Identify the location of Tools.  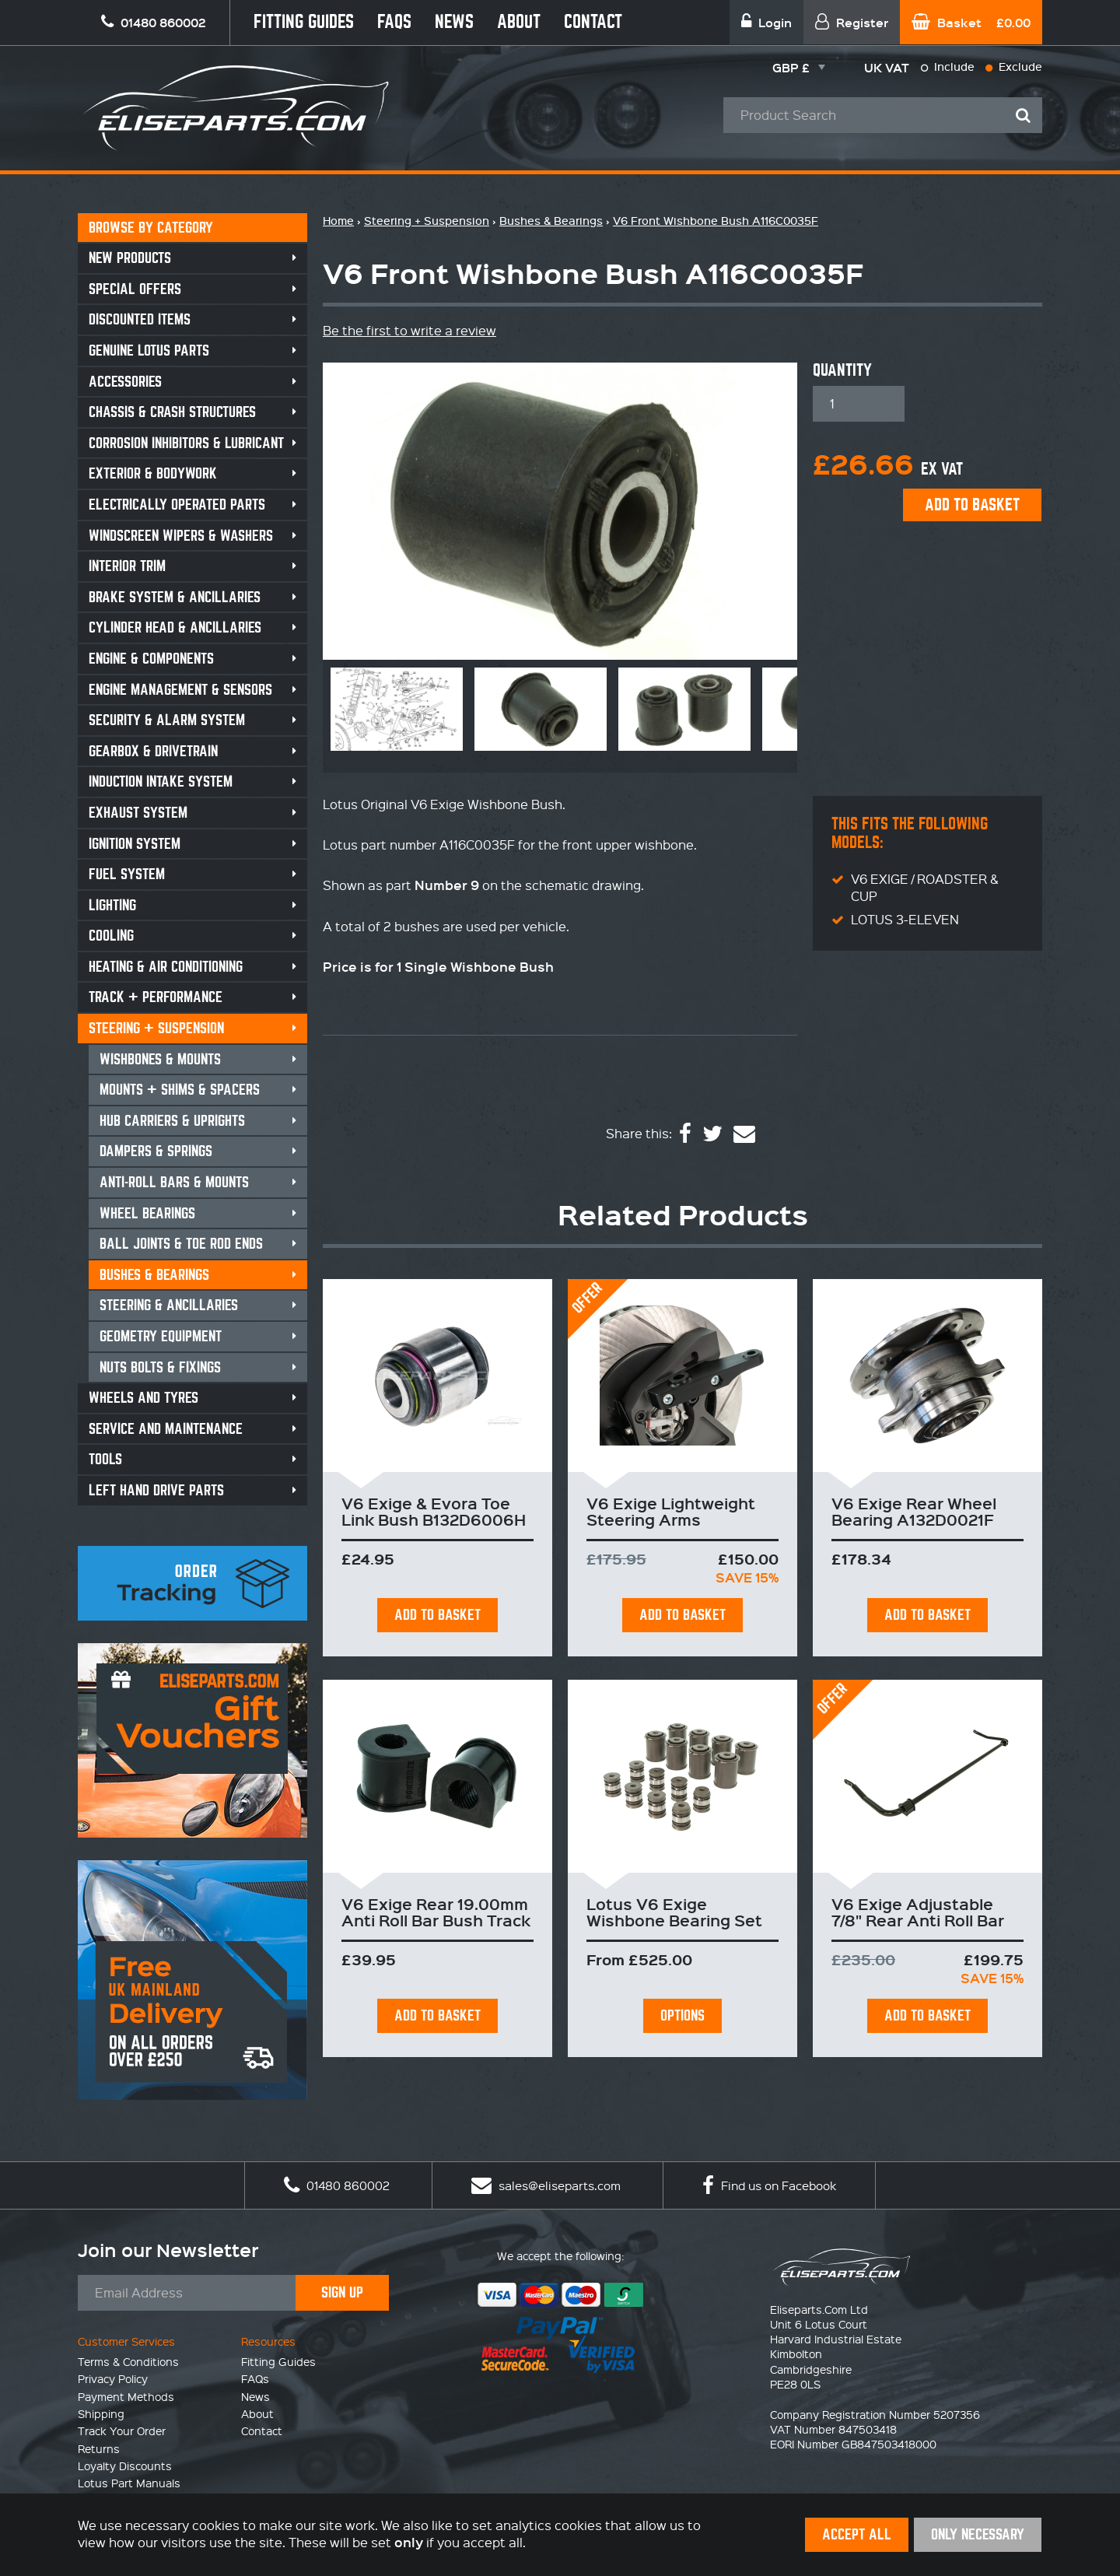
(105, 1459).